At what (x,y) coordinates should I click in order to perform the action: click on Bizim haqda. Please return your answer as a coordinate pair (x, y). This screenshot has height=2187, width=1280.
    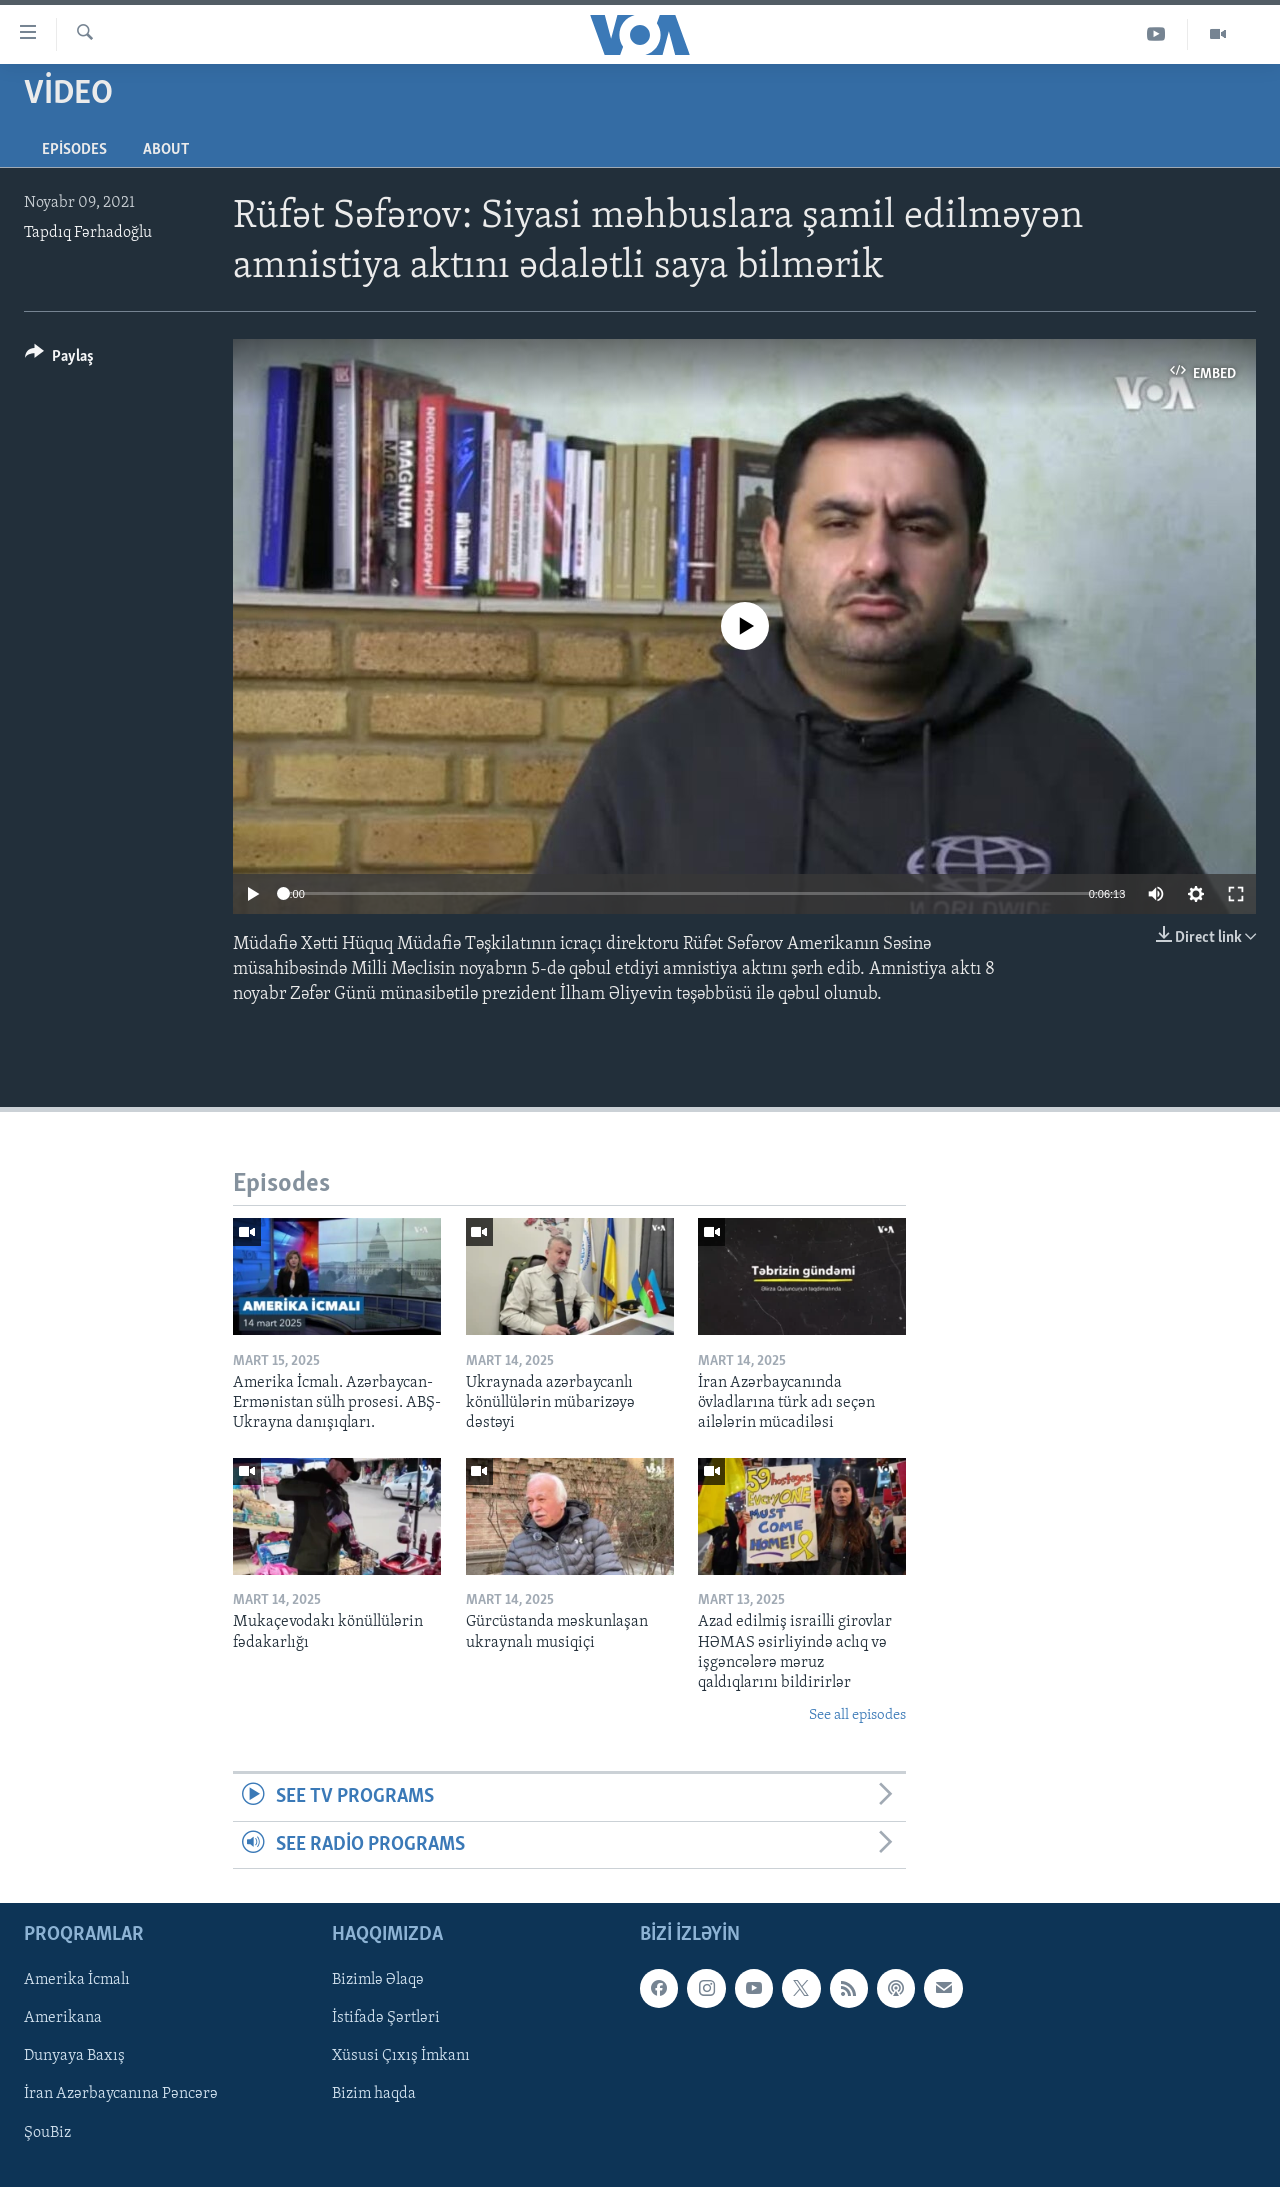
    Looking at the image, I should click on (374, 2094).